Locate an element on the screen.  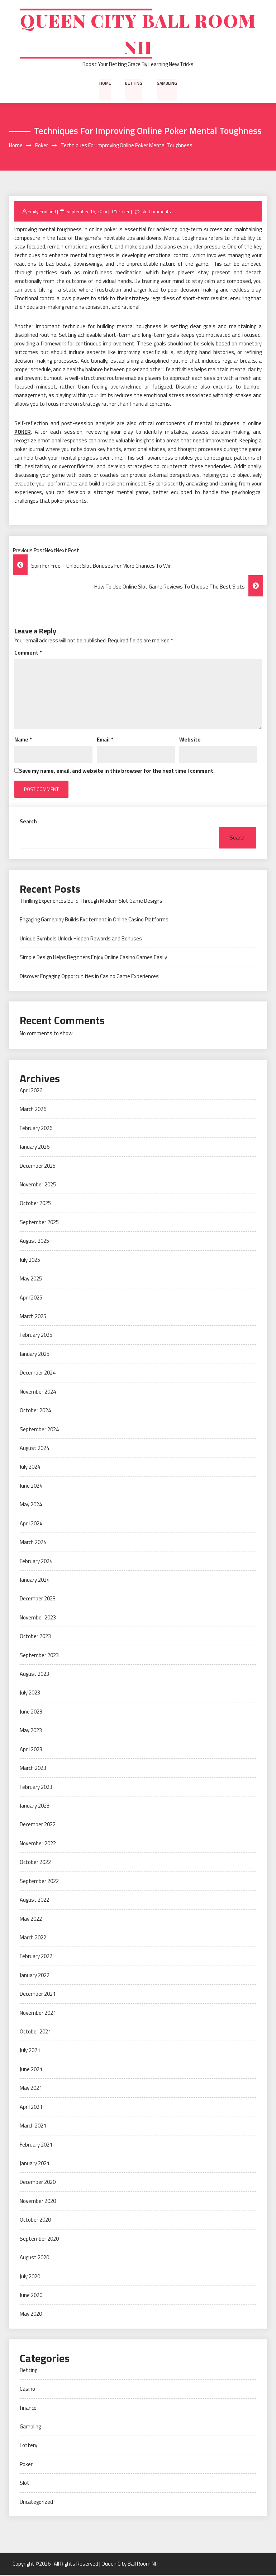
October 2025 is located at coordinates (35, 1204).